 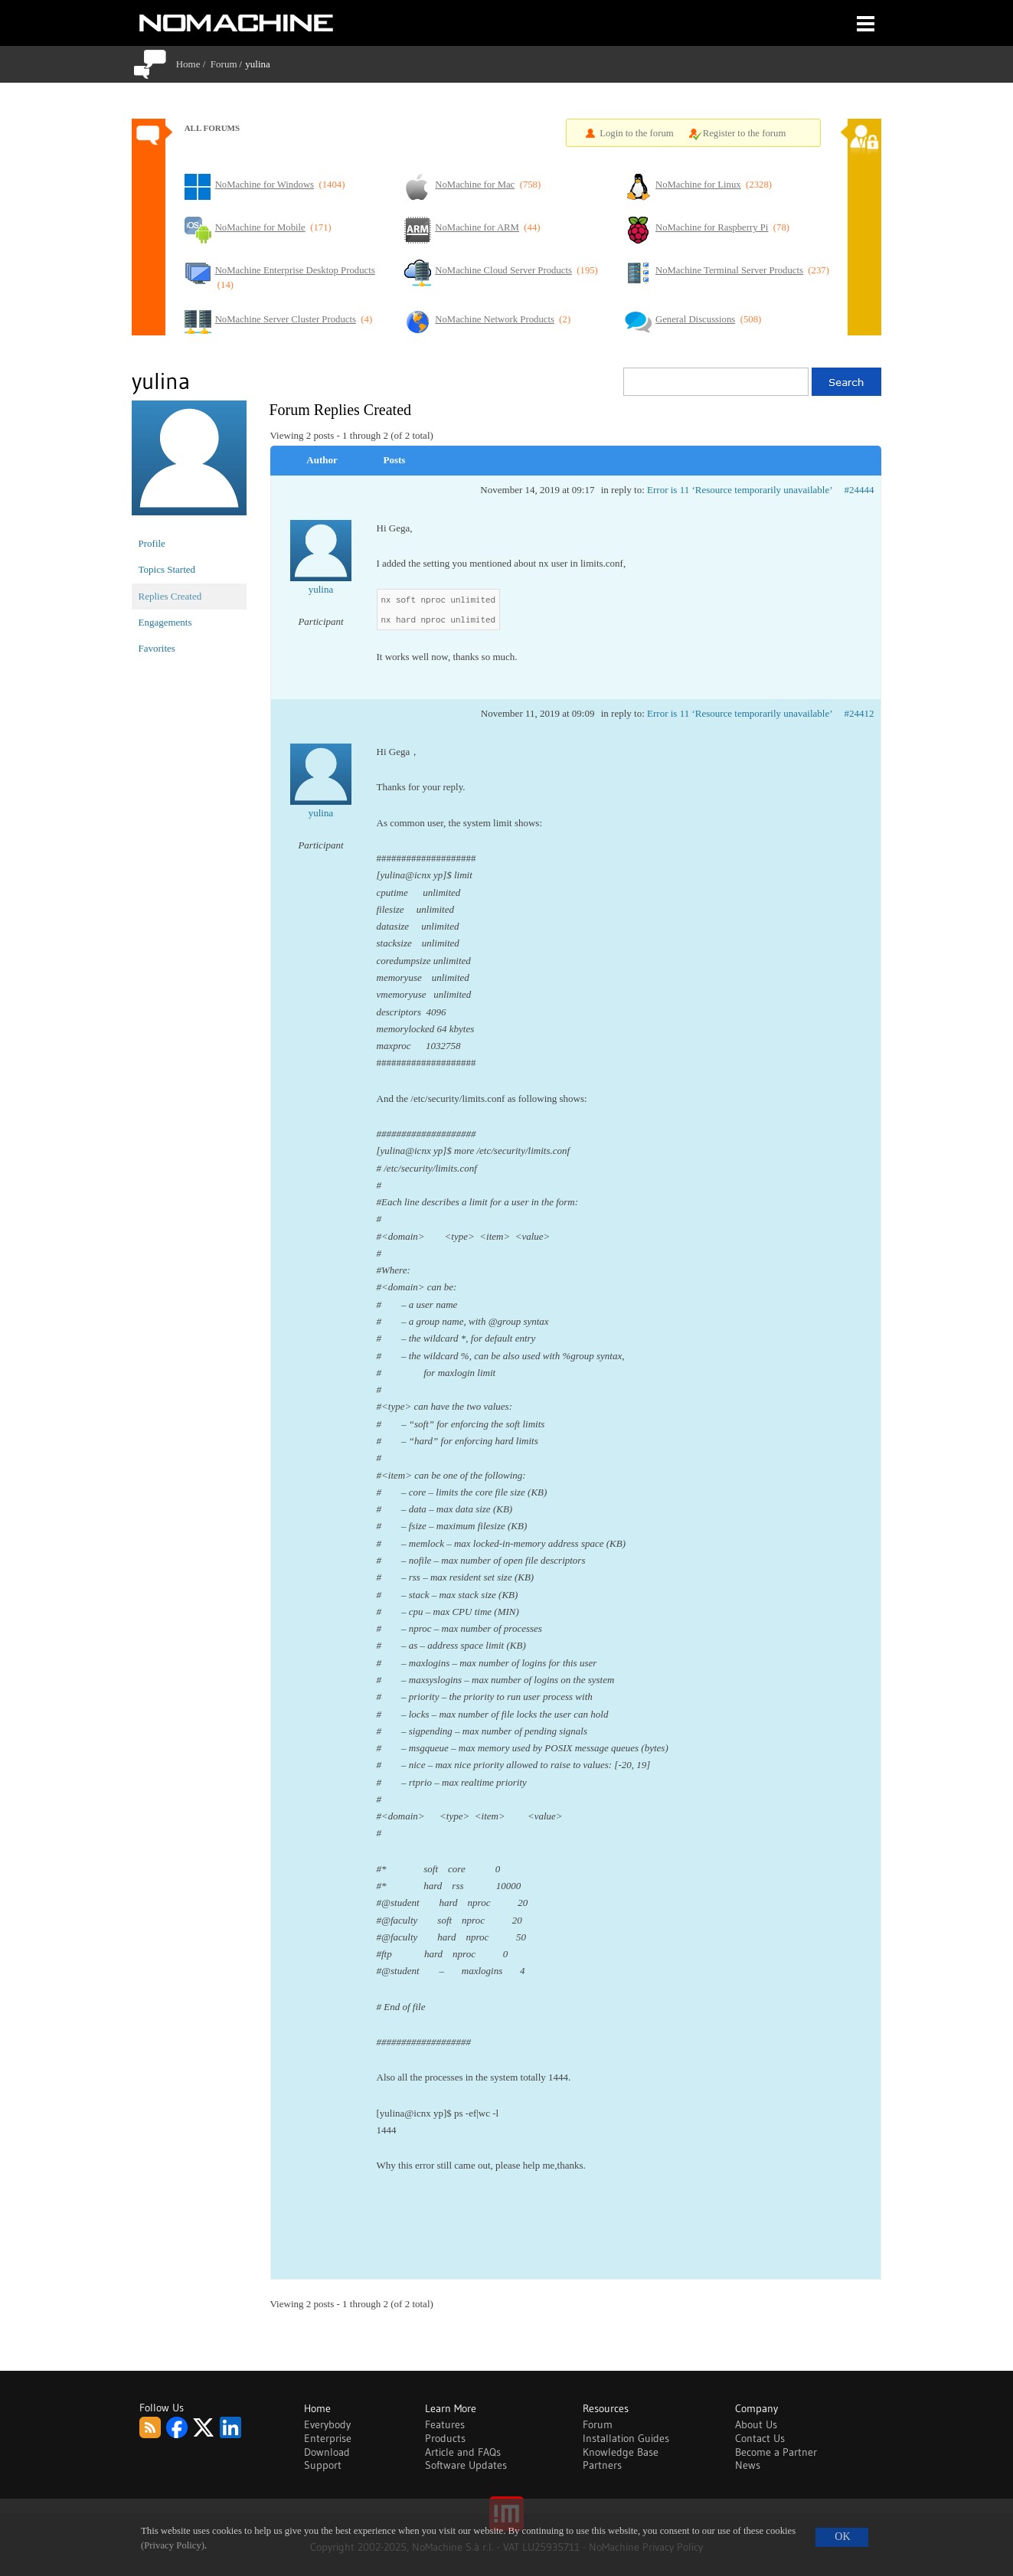 I want to click on Register to the forum, so click(x=744, y=133).